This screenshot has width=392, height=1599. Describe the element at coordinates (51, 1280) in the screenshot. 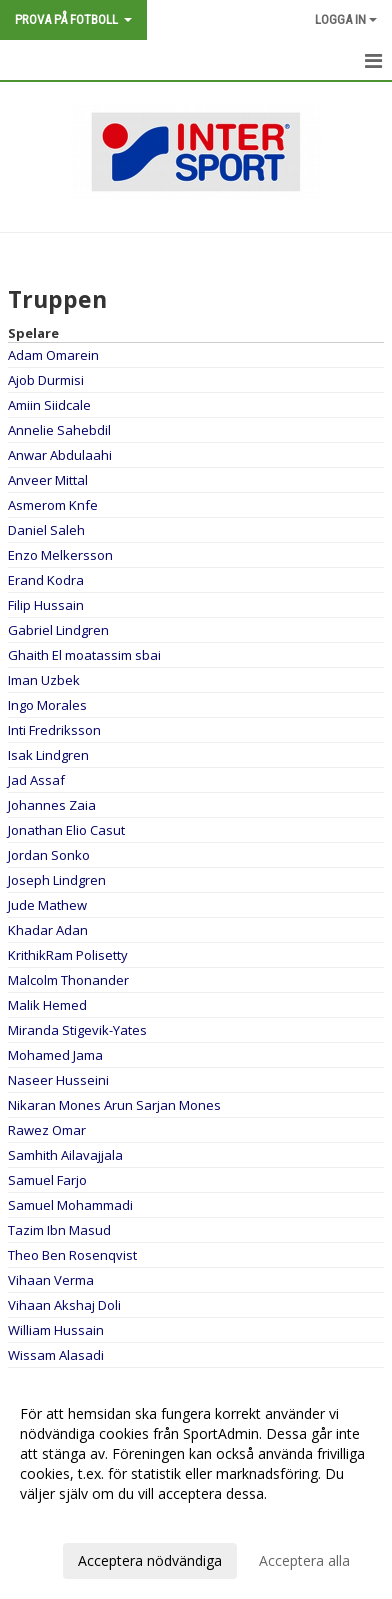

I see `Vihaan Verma` at that location.